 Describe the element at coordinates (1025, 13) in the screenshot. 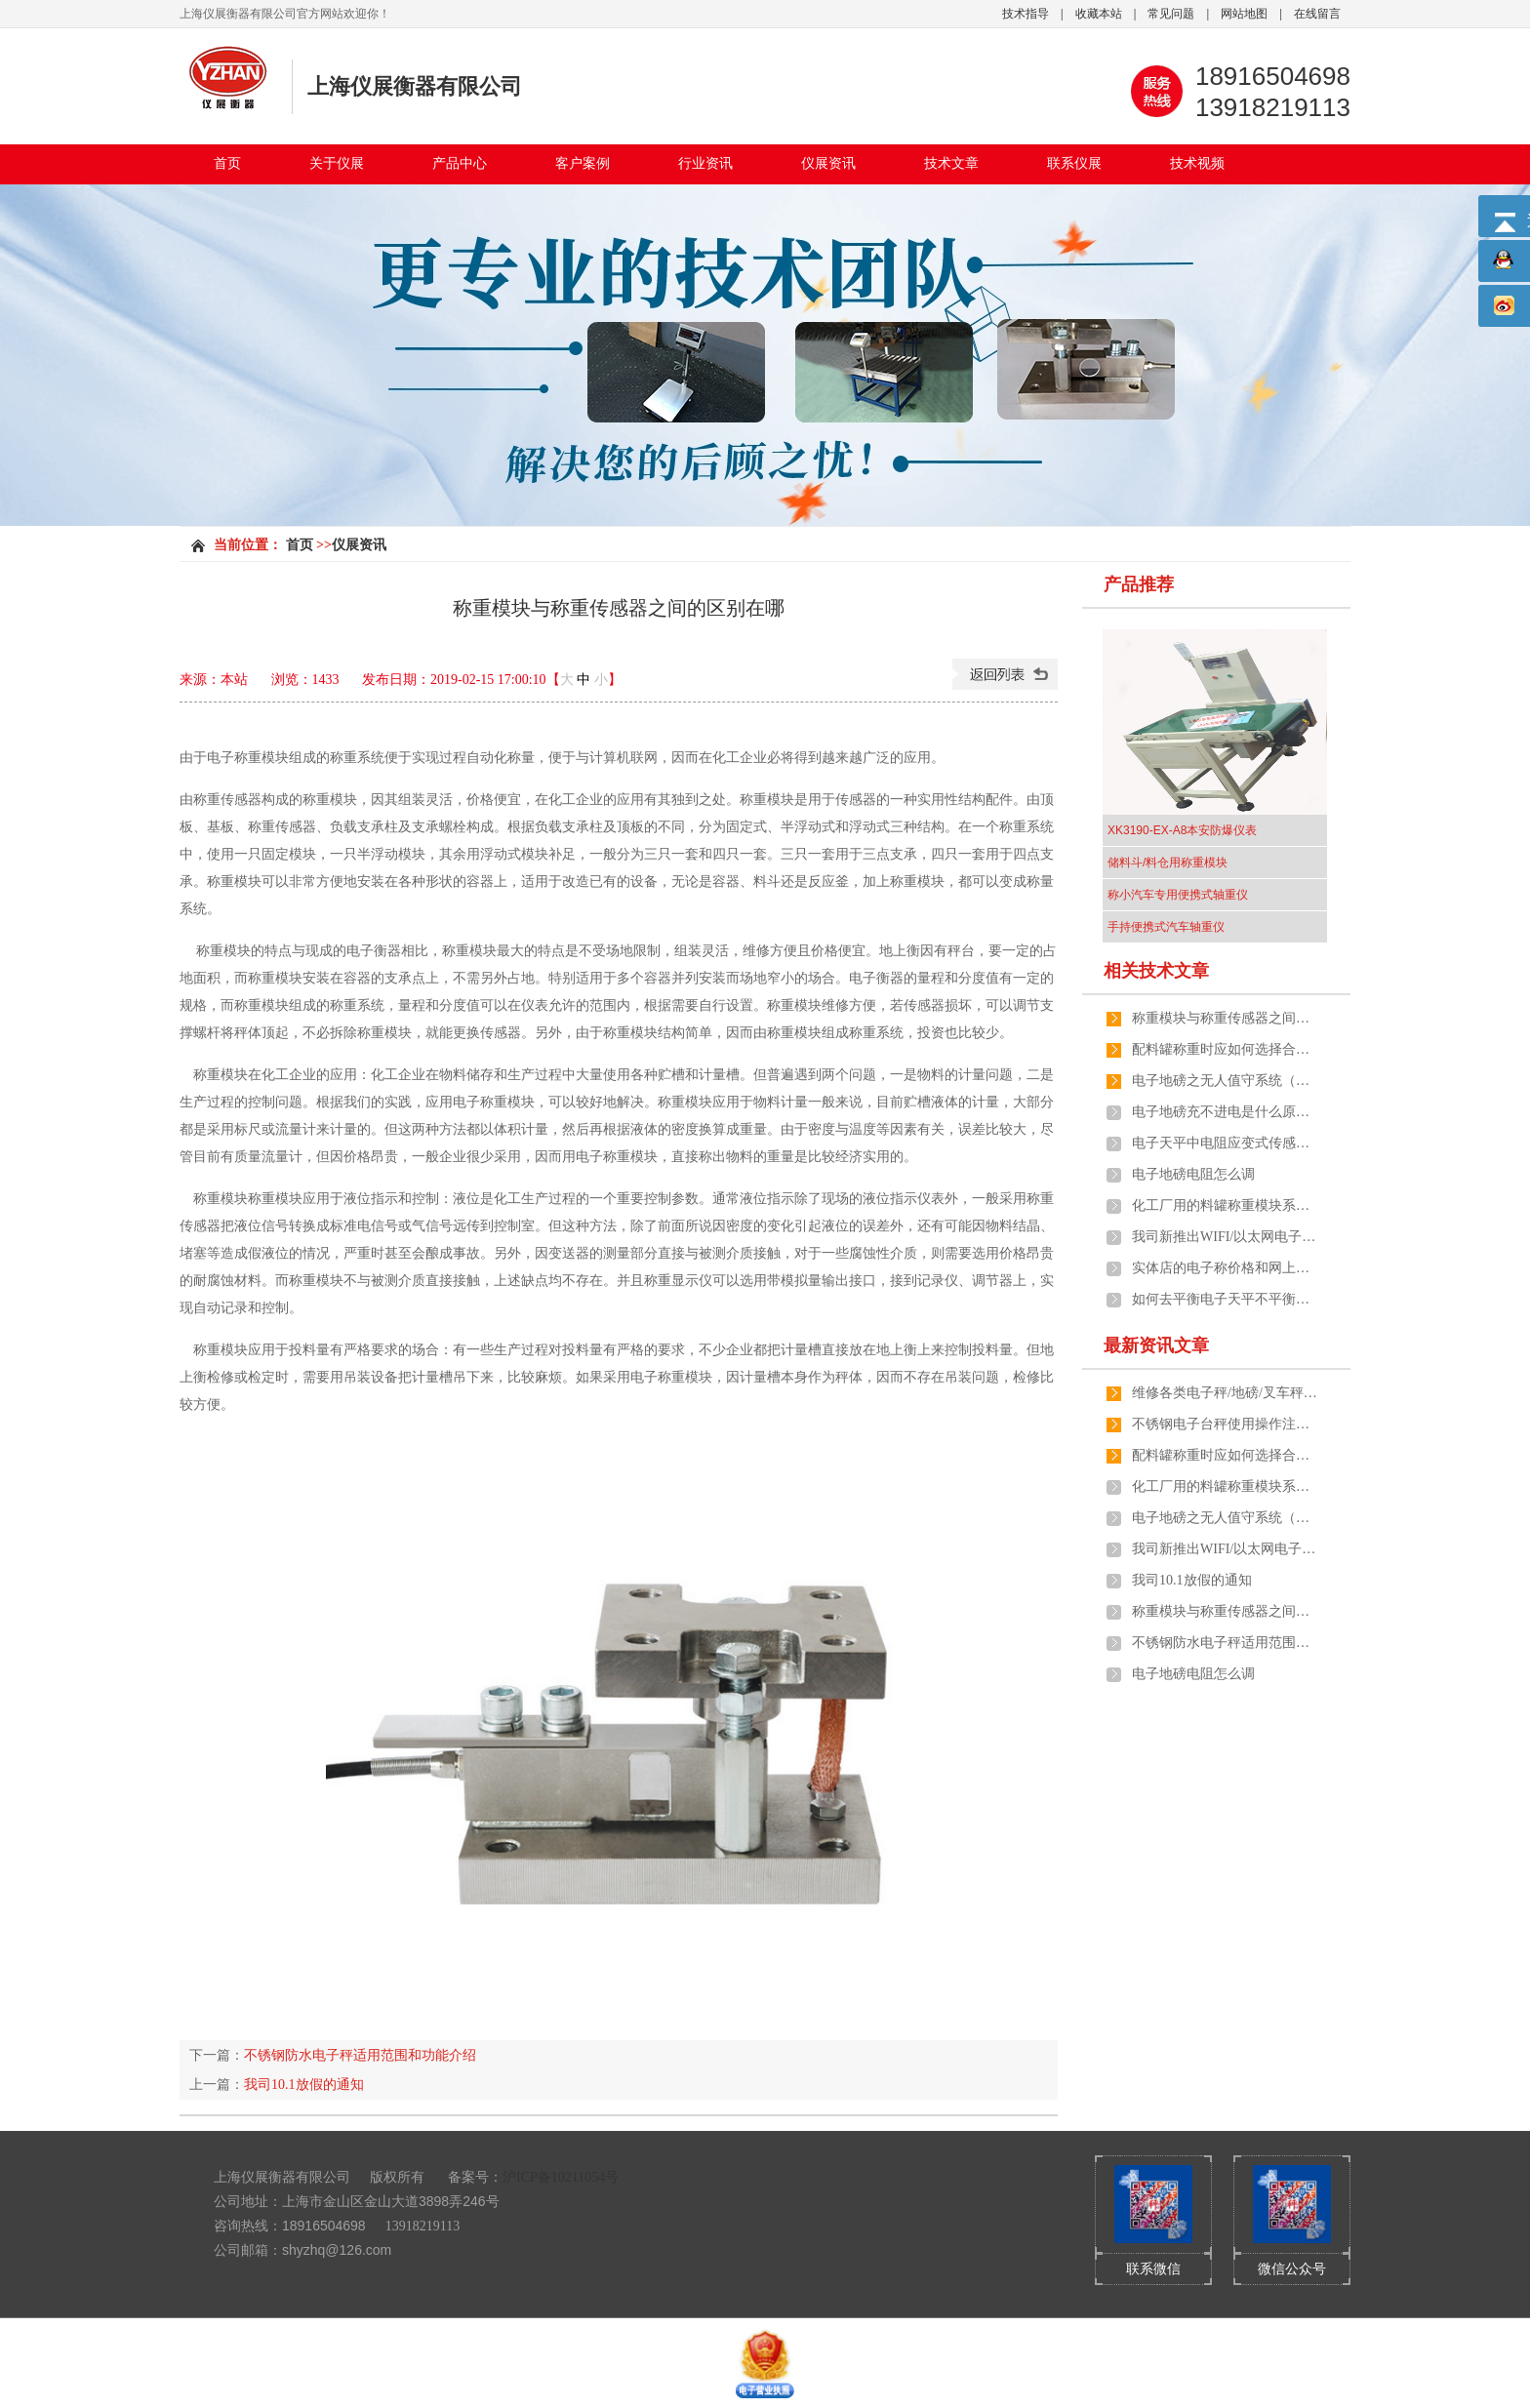

I see `技术指导` at that location.